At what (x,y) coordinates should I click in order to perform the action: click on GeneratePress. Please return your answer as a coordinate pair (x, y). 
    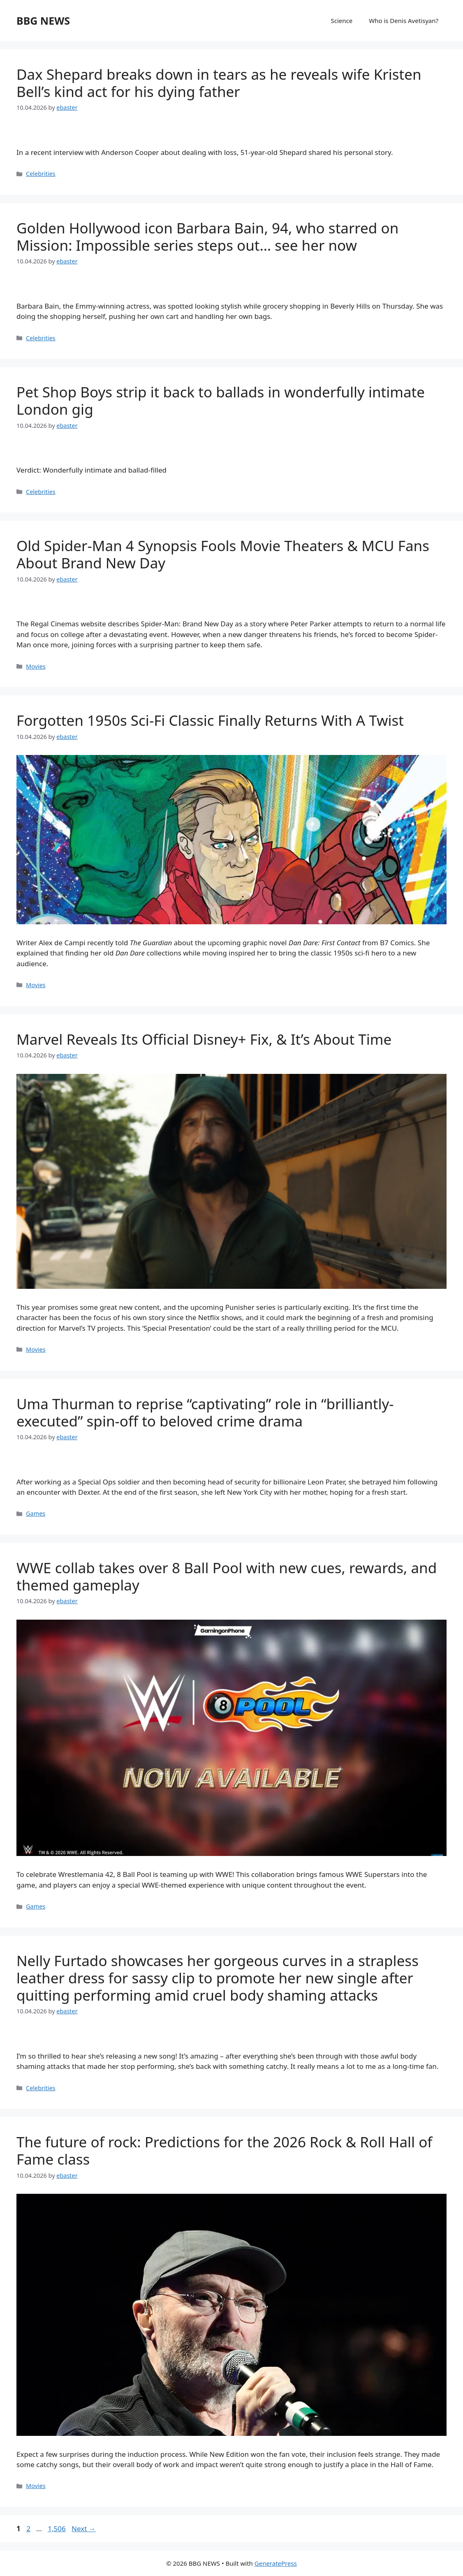
    Looking at the image, I should click on (276, 2563).